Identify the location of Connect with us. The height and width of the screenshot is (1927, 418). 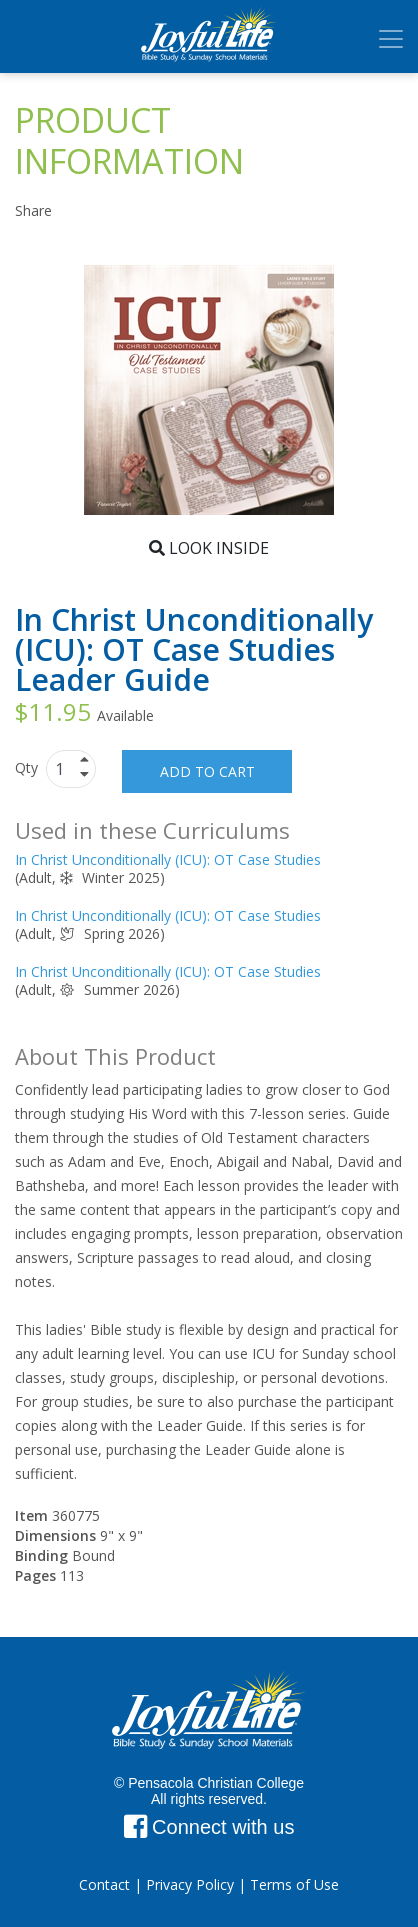
(209, 1827).